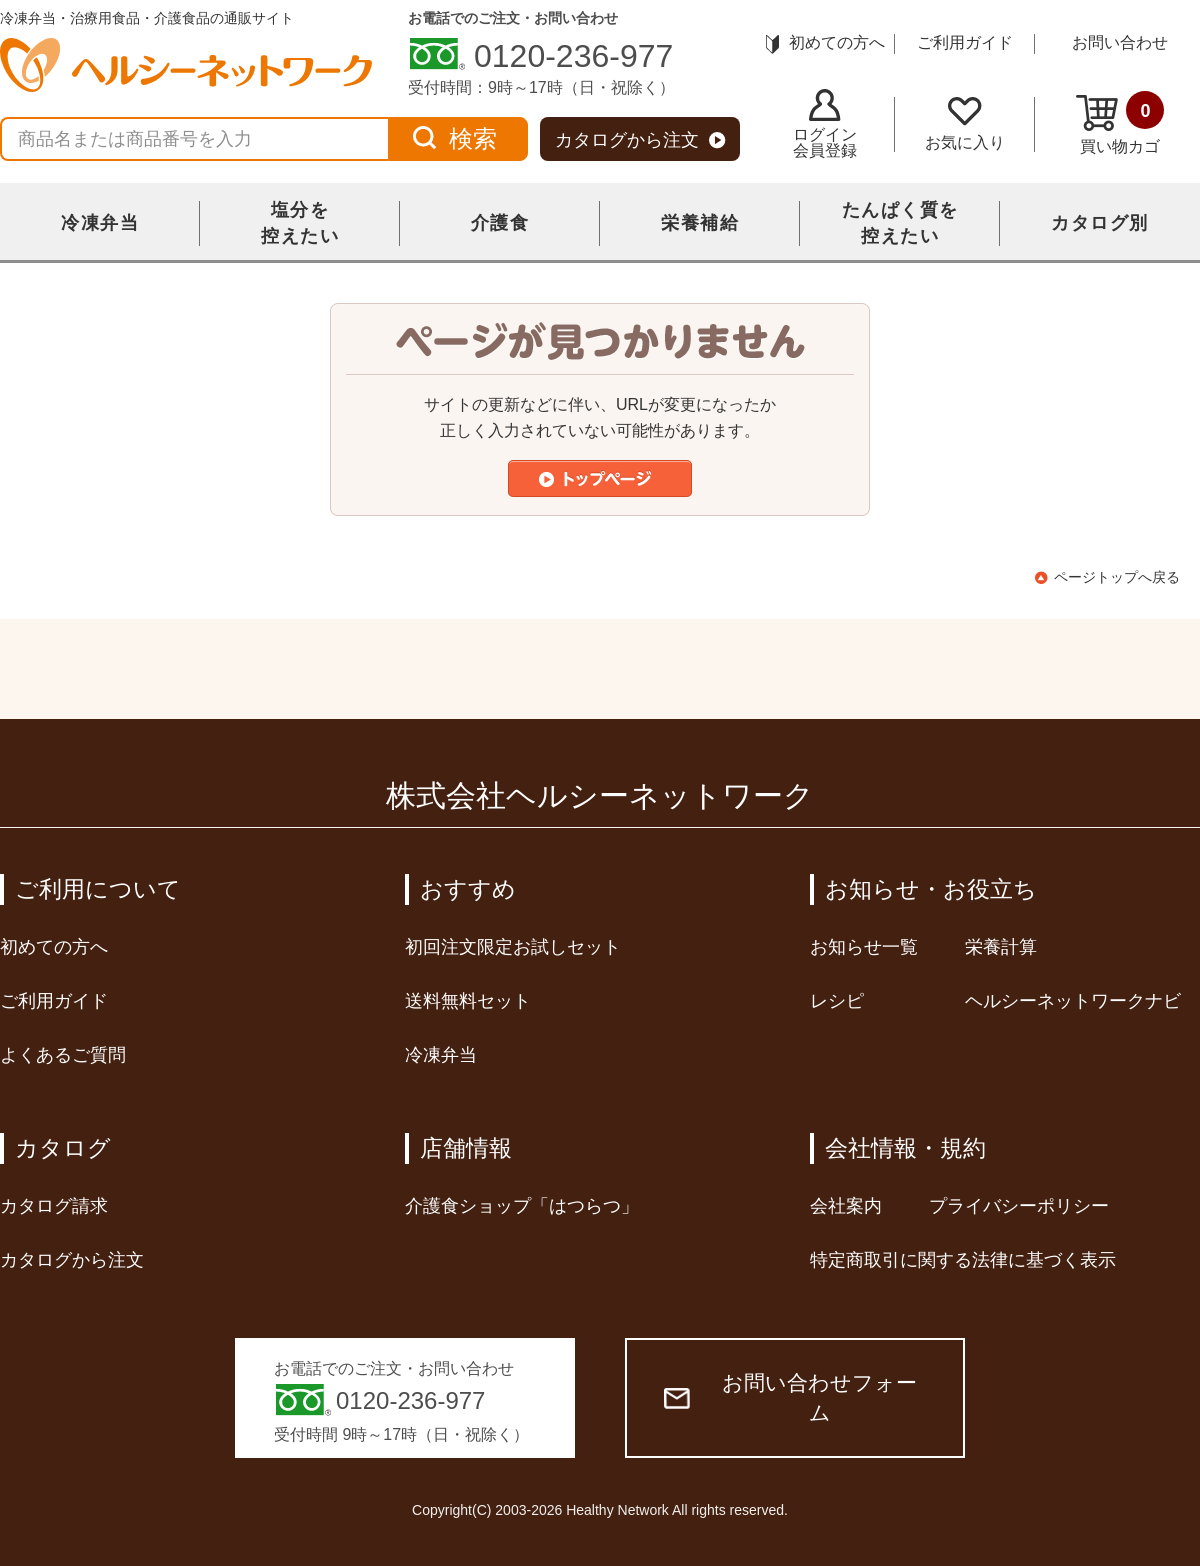 Image resolution: width=1200 pixels, height=1566 pixels. Describe the element at coordinates (900, 223) in the screenshot. I see `たんぱく質を控えたい` at that location.